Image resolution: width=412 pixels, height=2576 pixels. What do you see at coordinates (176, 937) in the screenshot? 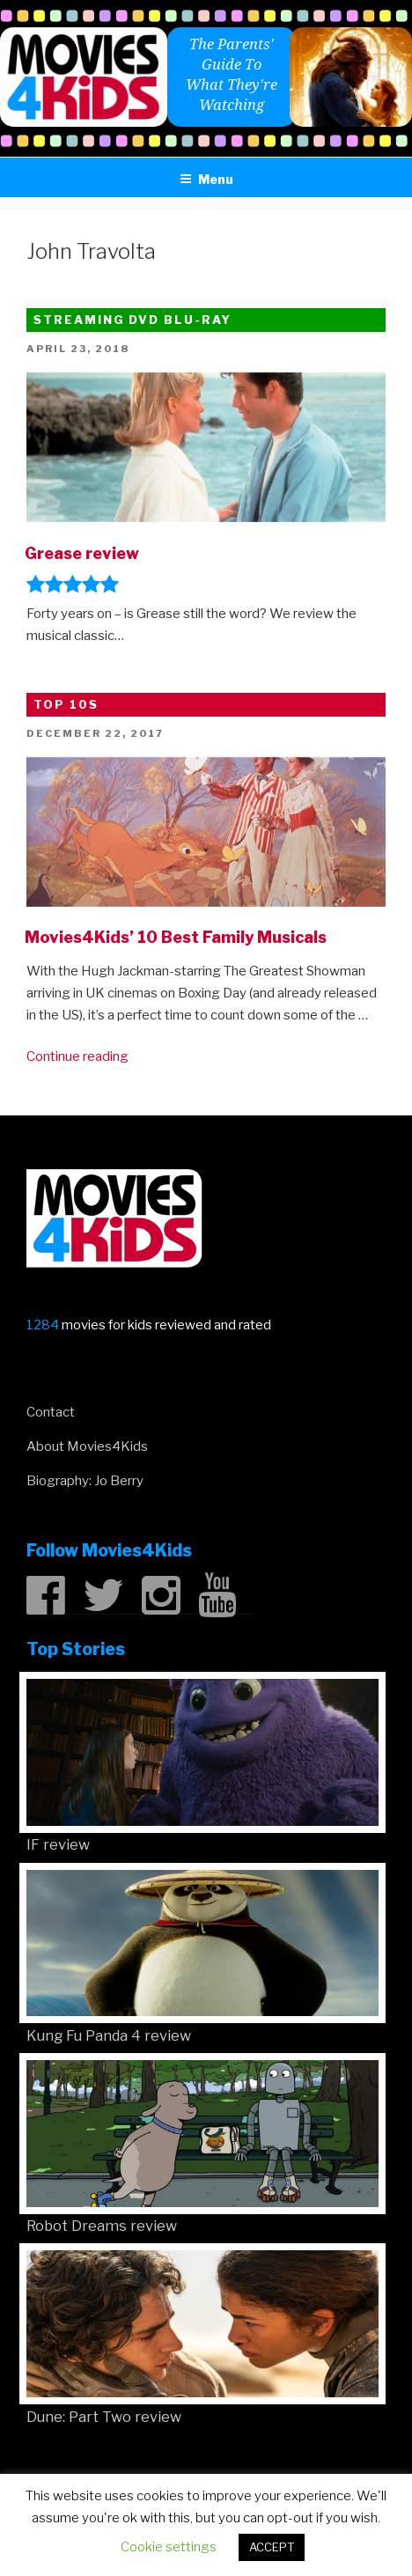
I see `Movies4Kids’ 10 Best Family Musicals` at bounding box center [176, 937].